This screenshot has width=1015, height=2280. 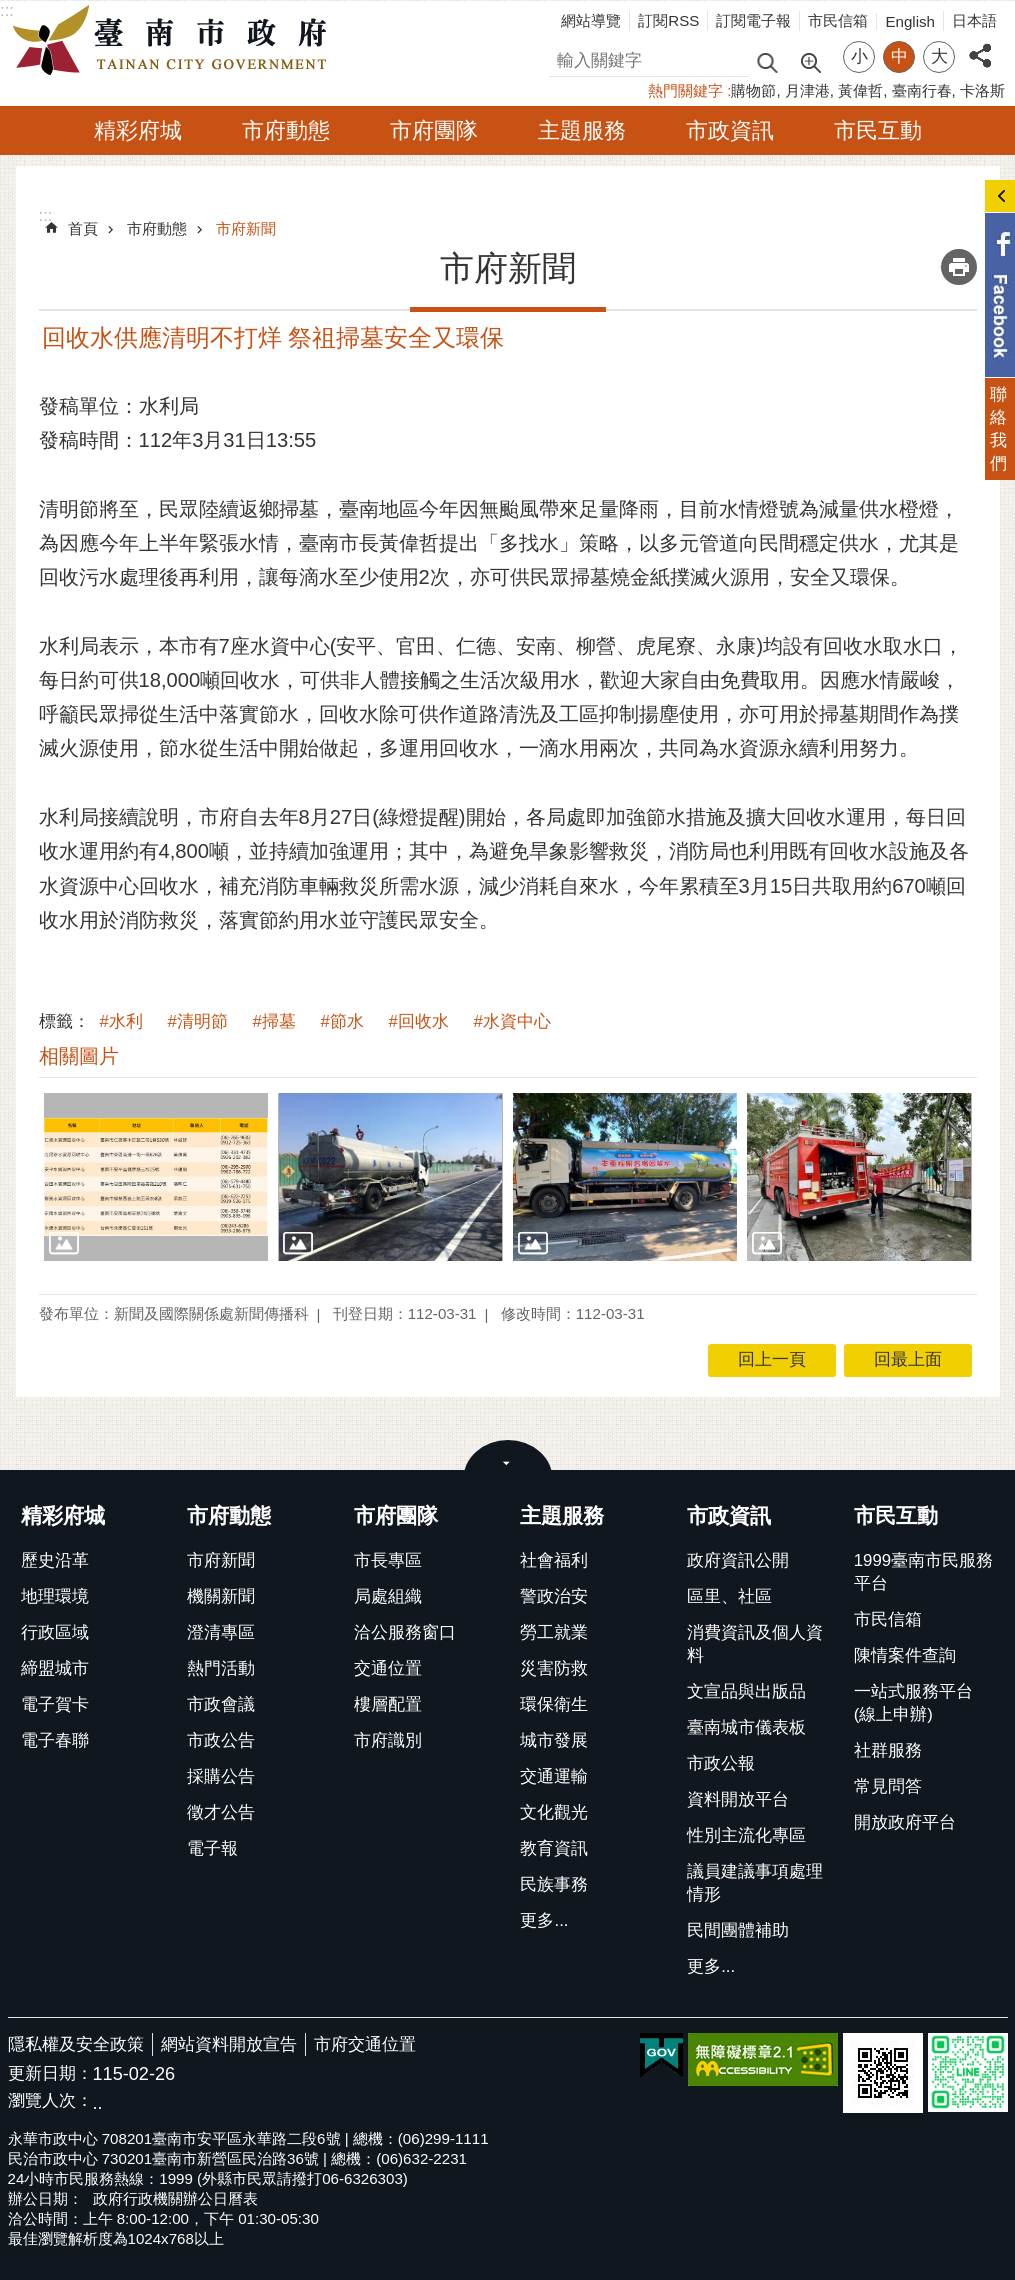 I want to click on 電子報, so click(x=212, y=1848).